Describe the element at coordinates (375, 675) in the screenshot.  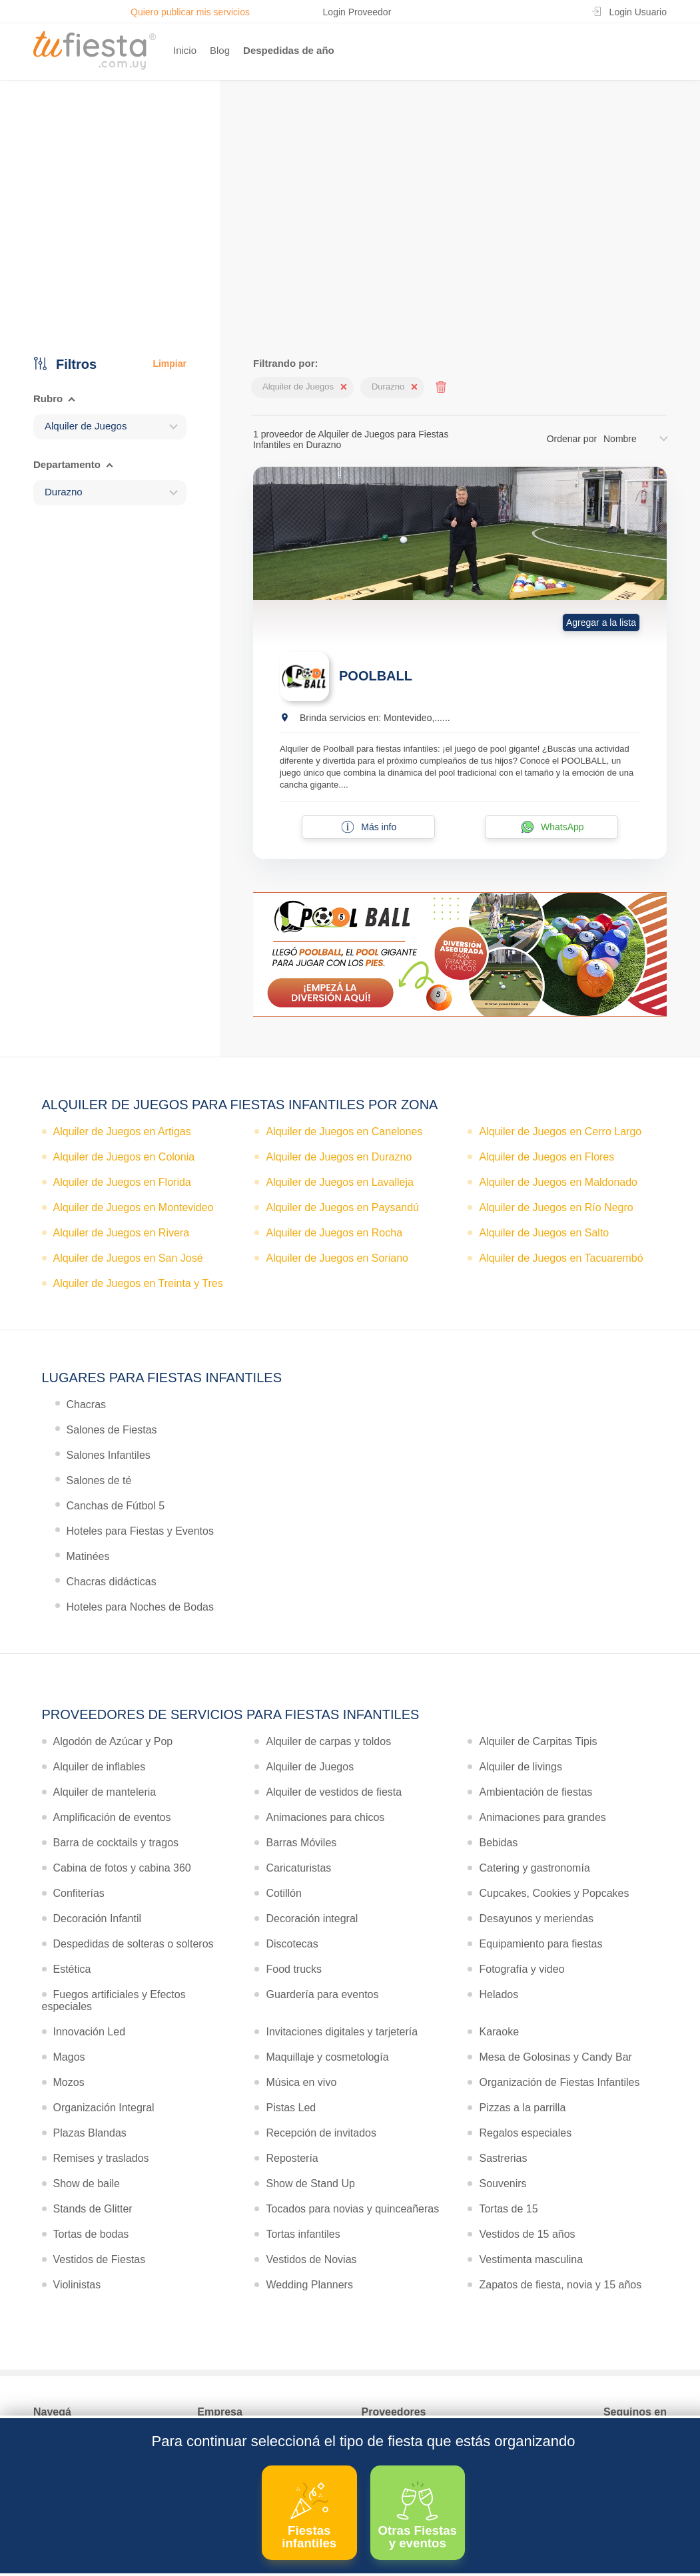
I see `POOLBALL` at that location.